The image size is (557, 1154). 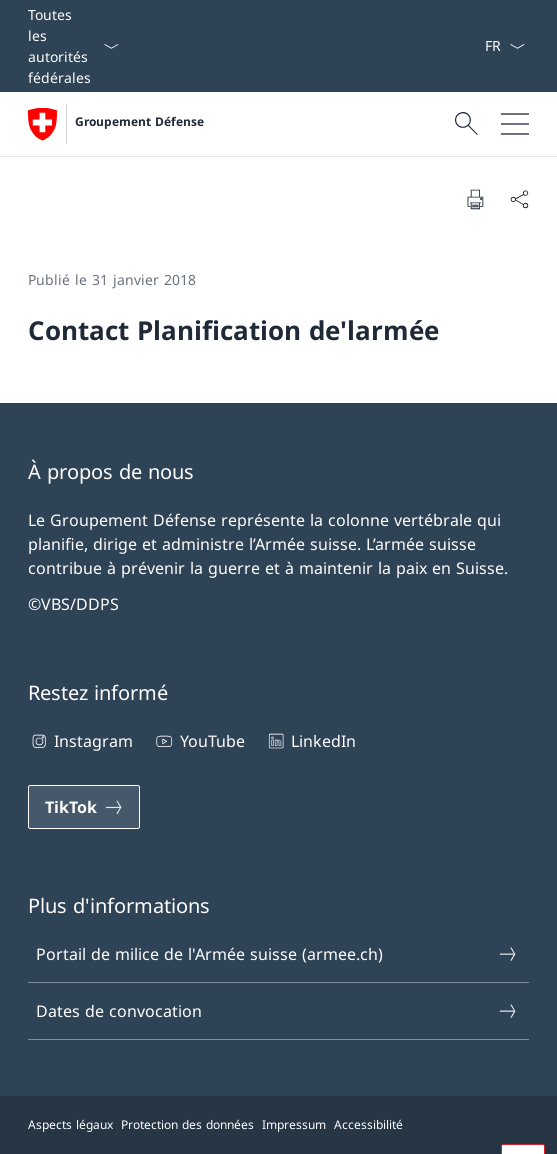 What do you see at coordinates (278, 1125) in the screenshot?
I see `[Pied de page]` at bounding box center [278, 1125].